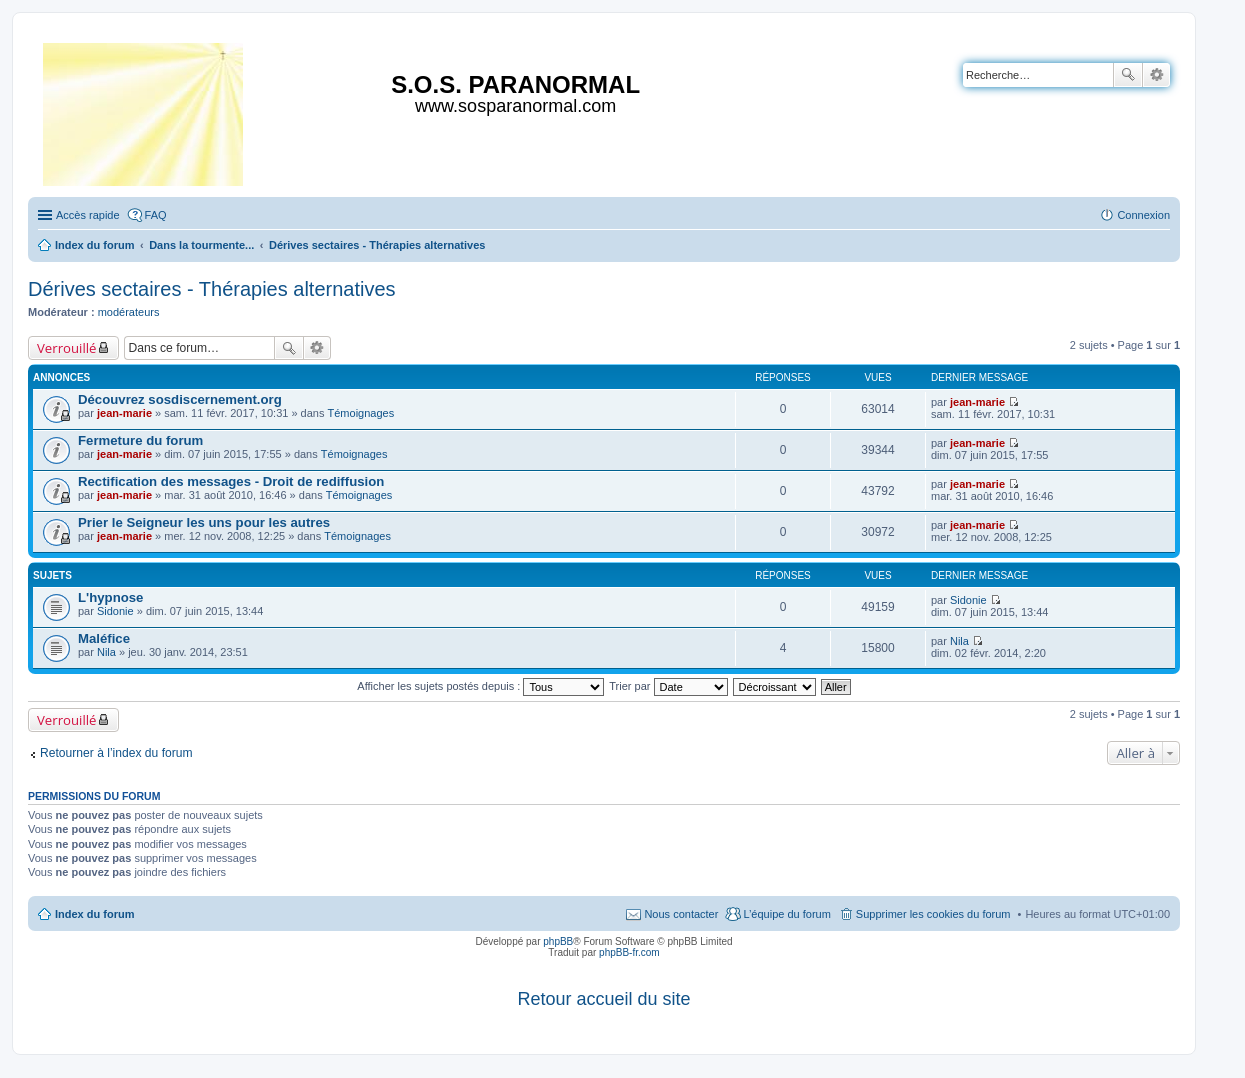  I want to click on Fermeture du forum, so click(140, 440).